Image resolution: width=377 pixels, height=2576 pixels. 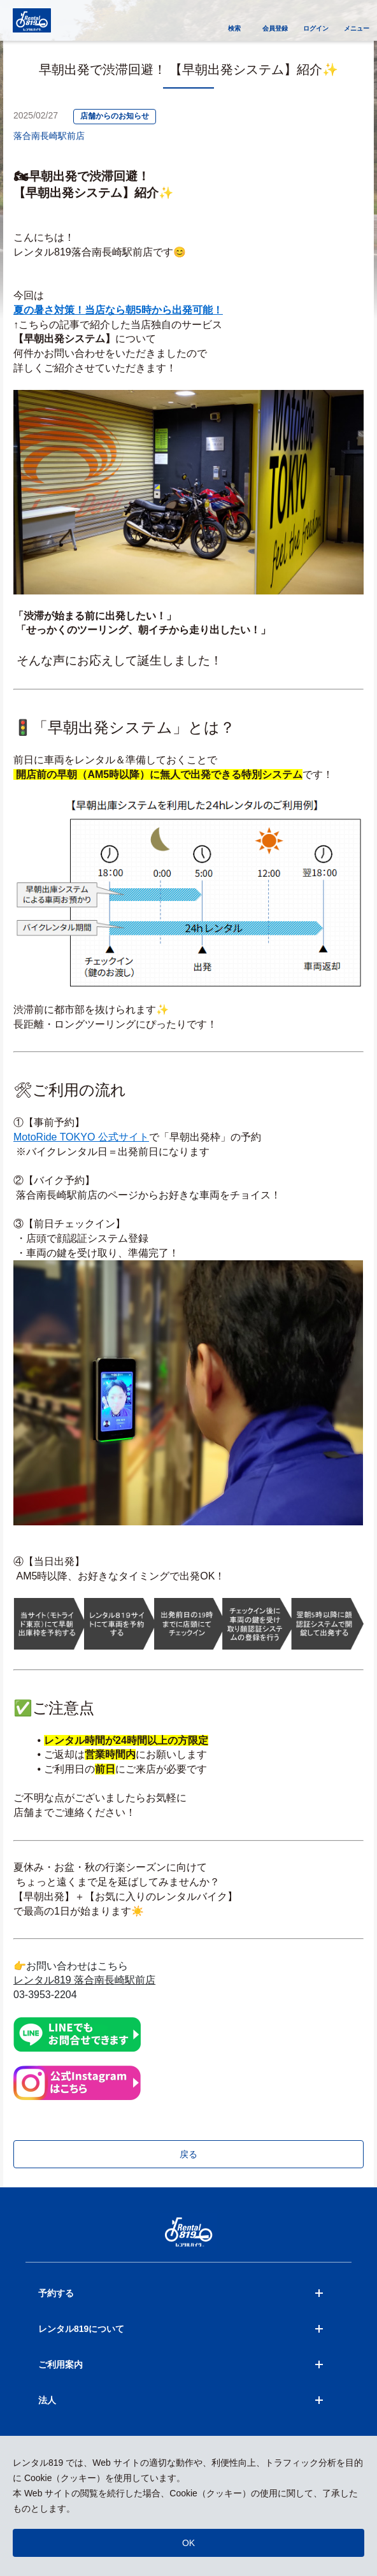 What do you see at coordinates (81, 1137) in the screenshot?
I see `MotoRide TOKYO 公式サイト` at bounding box center [81, 1137].